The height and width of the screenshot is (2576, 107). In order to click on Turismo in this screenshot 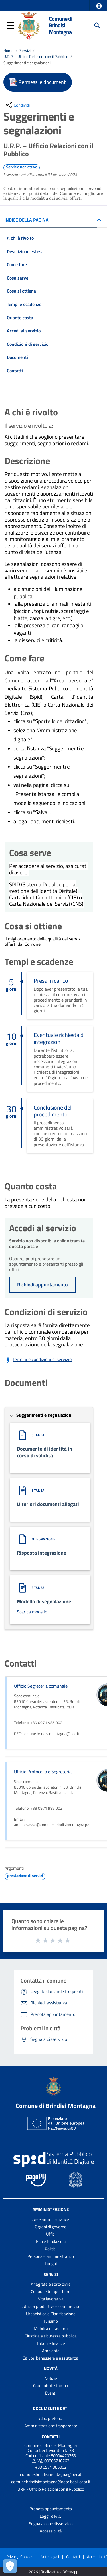, I will do `click(50, 2321)`.